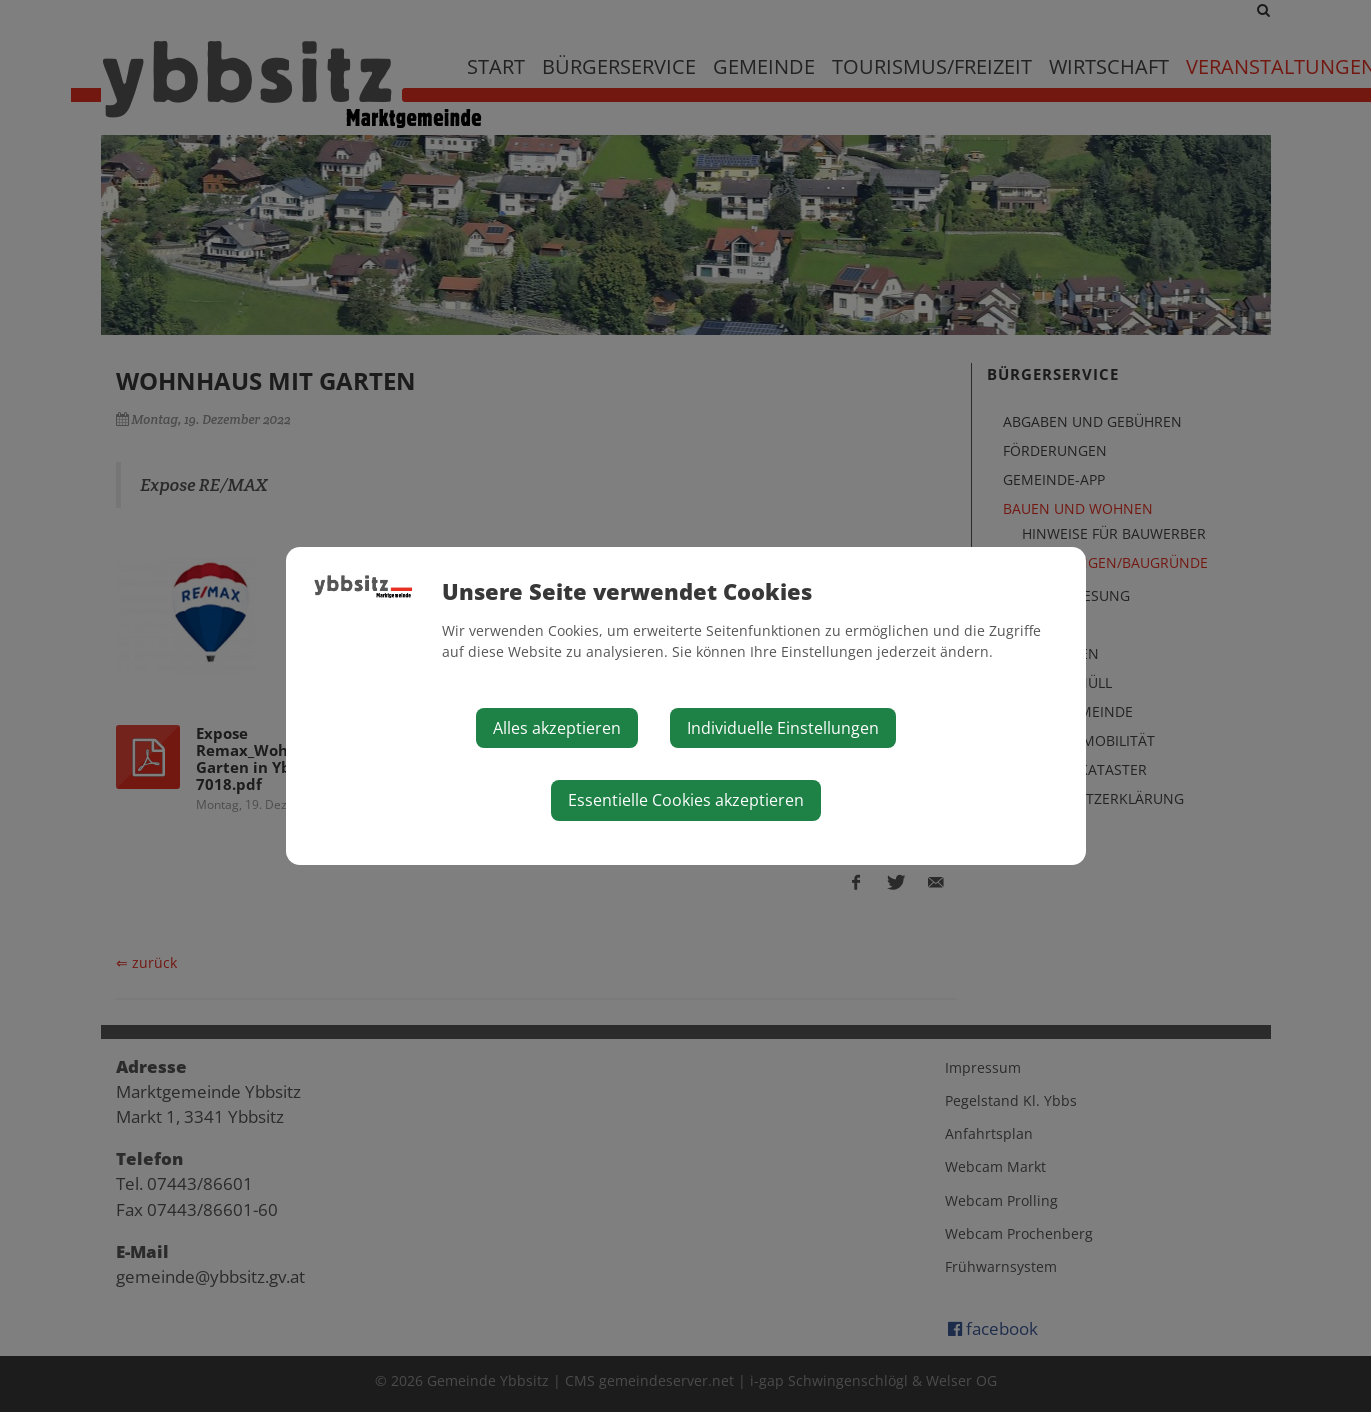 This screenshot has height=1412, width=1371. Describe the element at coordinates (783, 728) in the screenshot. I see `Individuelle Einstellungen` at that location.